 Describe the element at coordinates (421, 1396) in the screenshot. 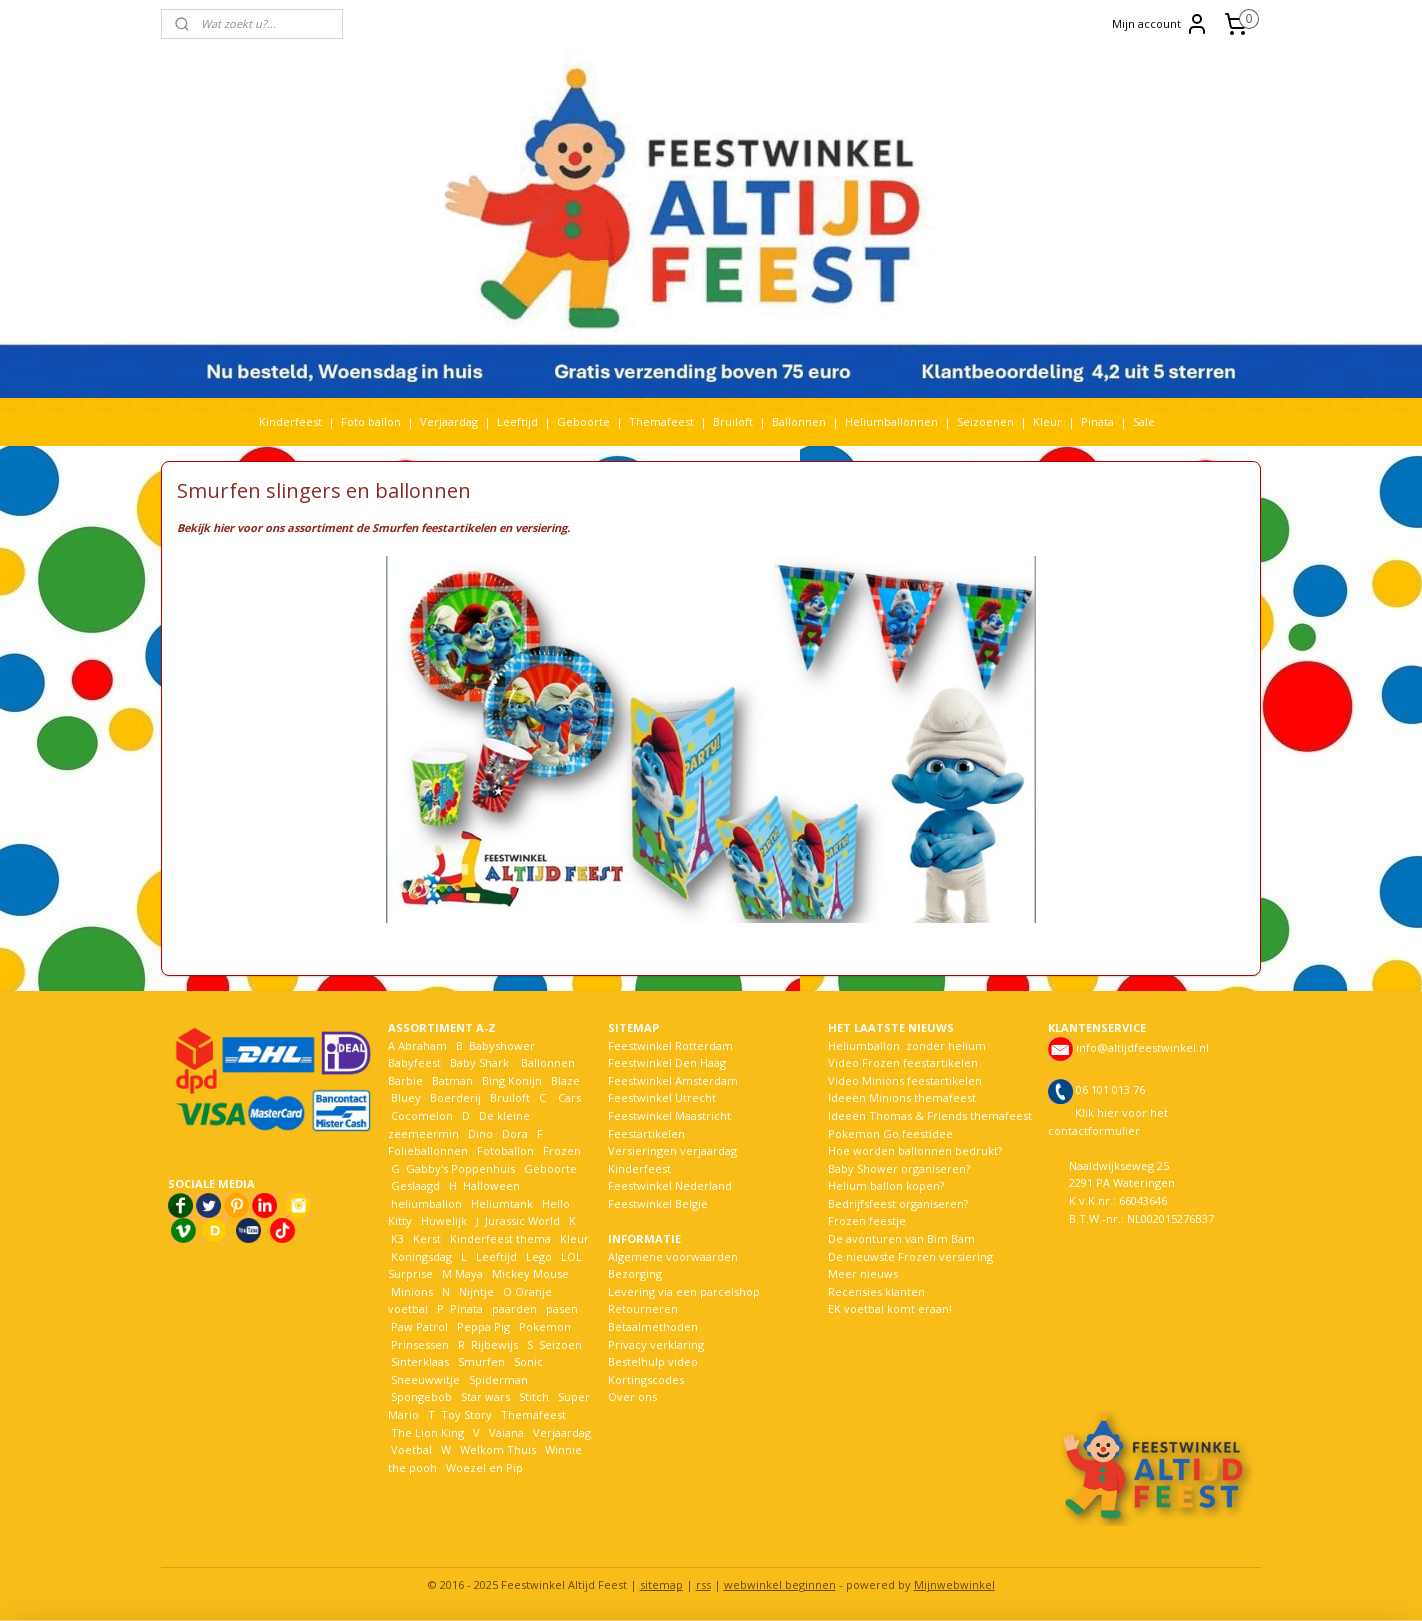

I see `Spongebob` at that location.